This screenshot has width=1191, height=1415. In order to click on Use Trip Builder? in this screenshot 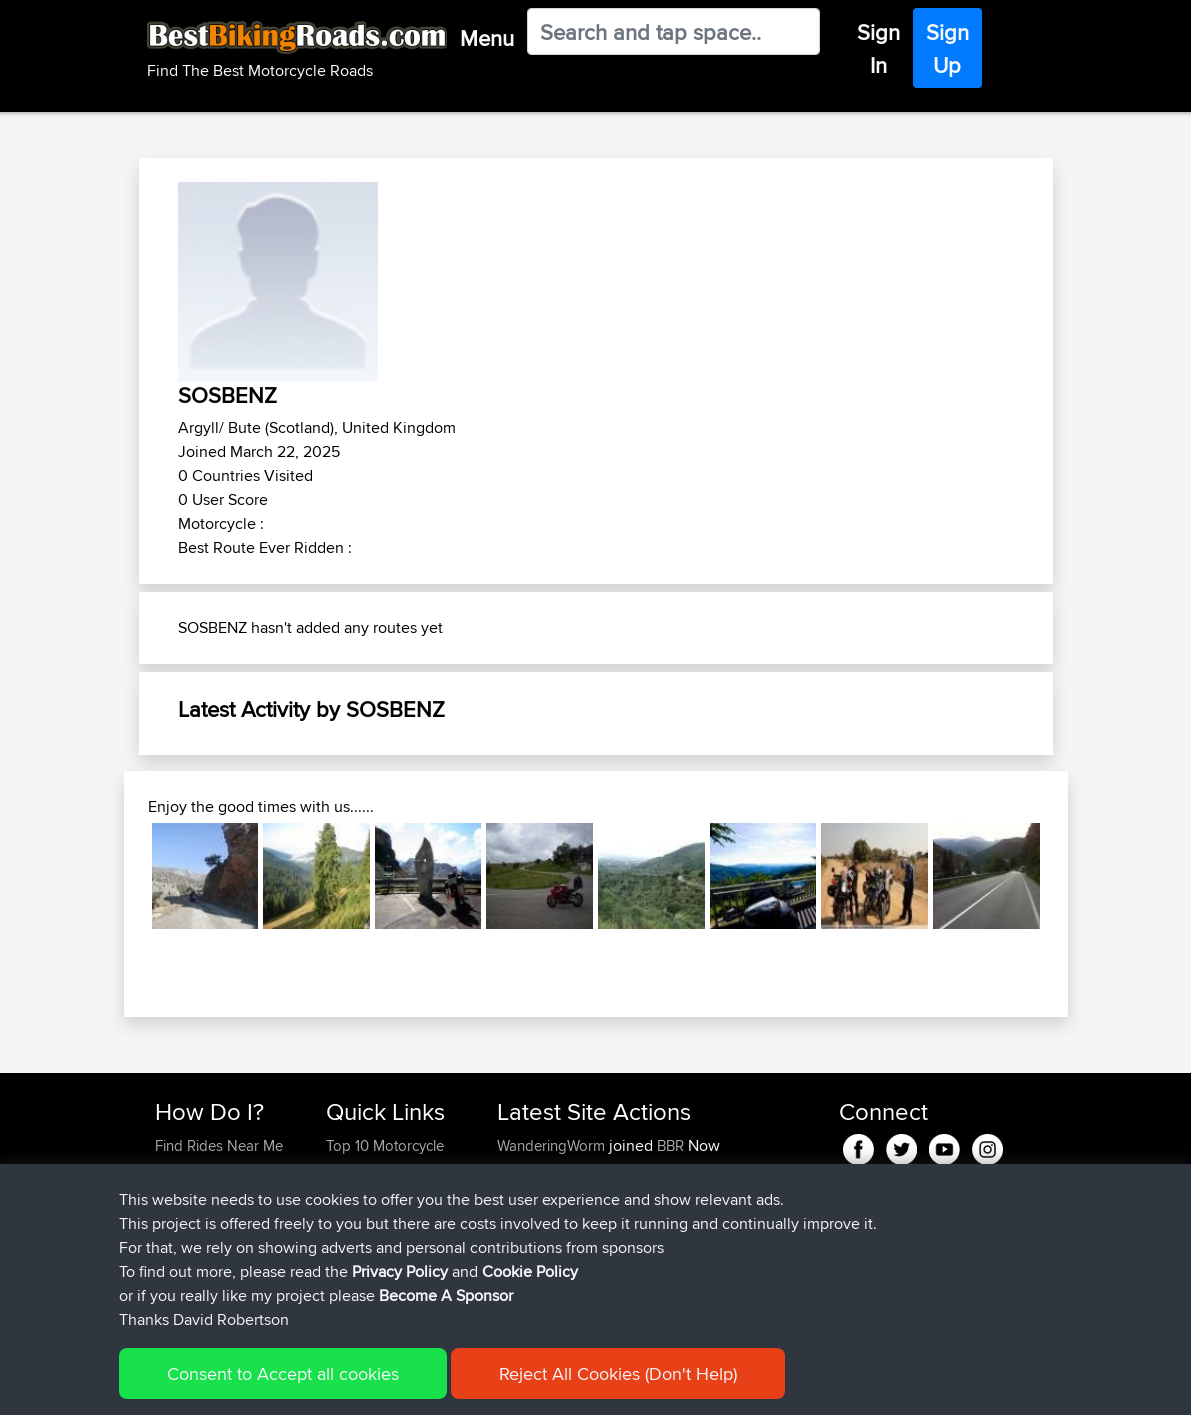, I will do `click(210, 1169)`.